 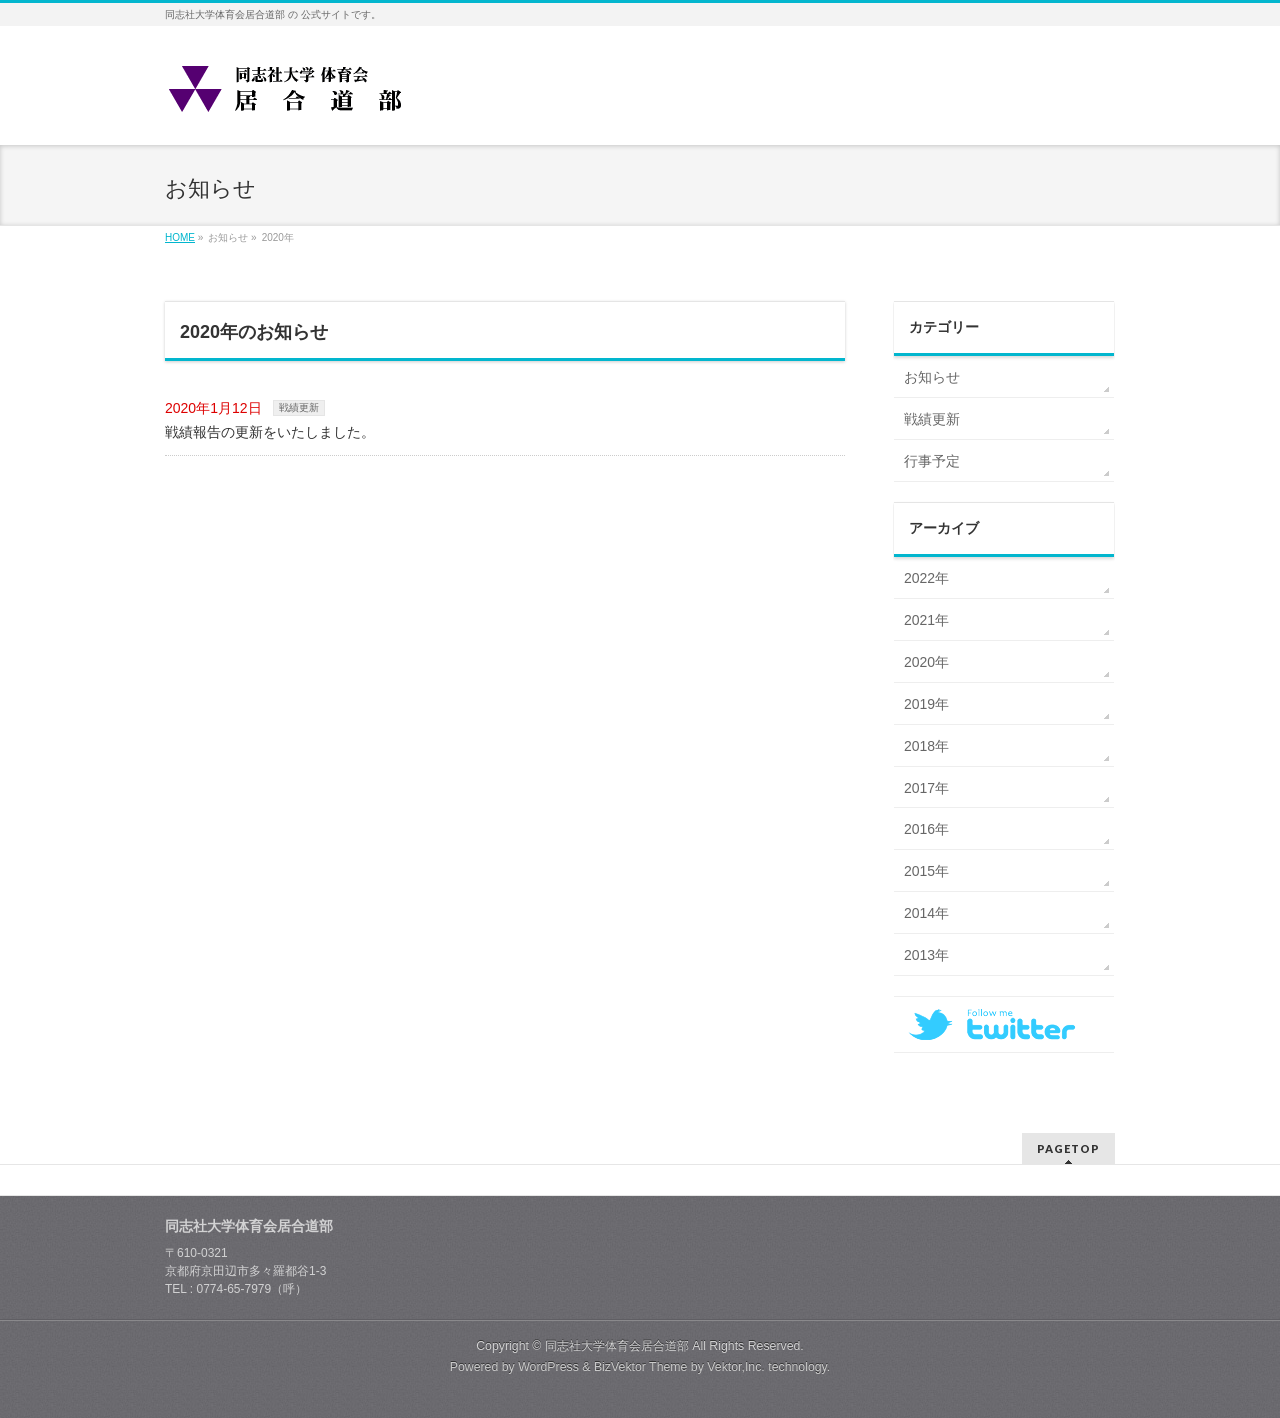 What do you see at coordinates (180, 237) in the screenshot?
I see `HOME` at bounding box center [180, 237].